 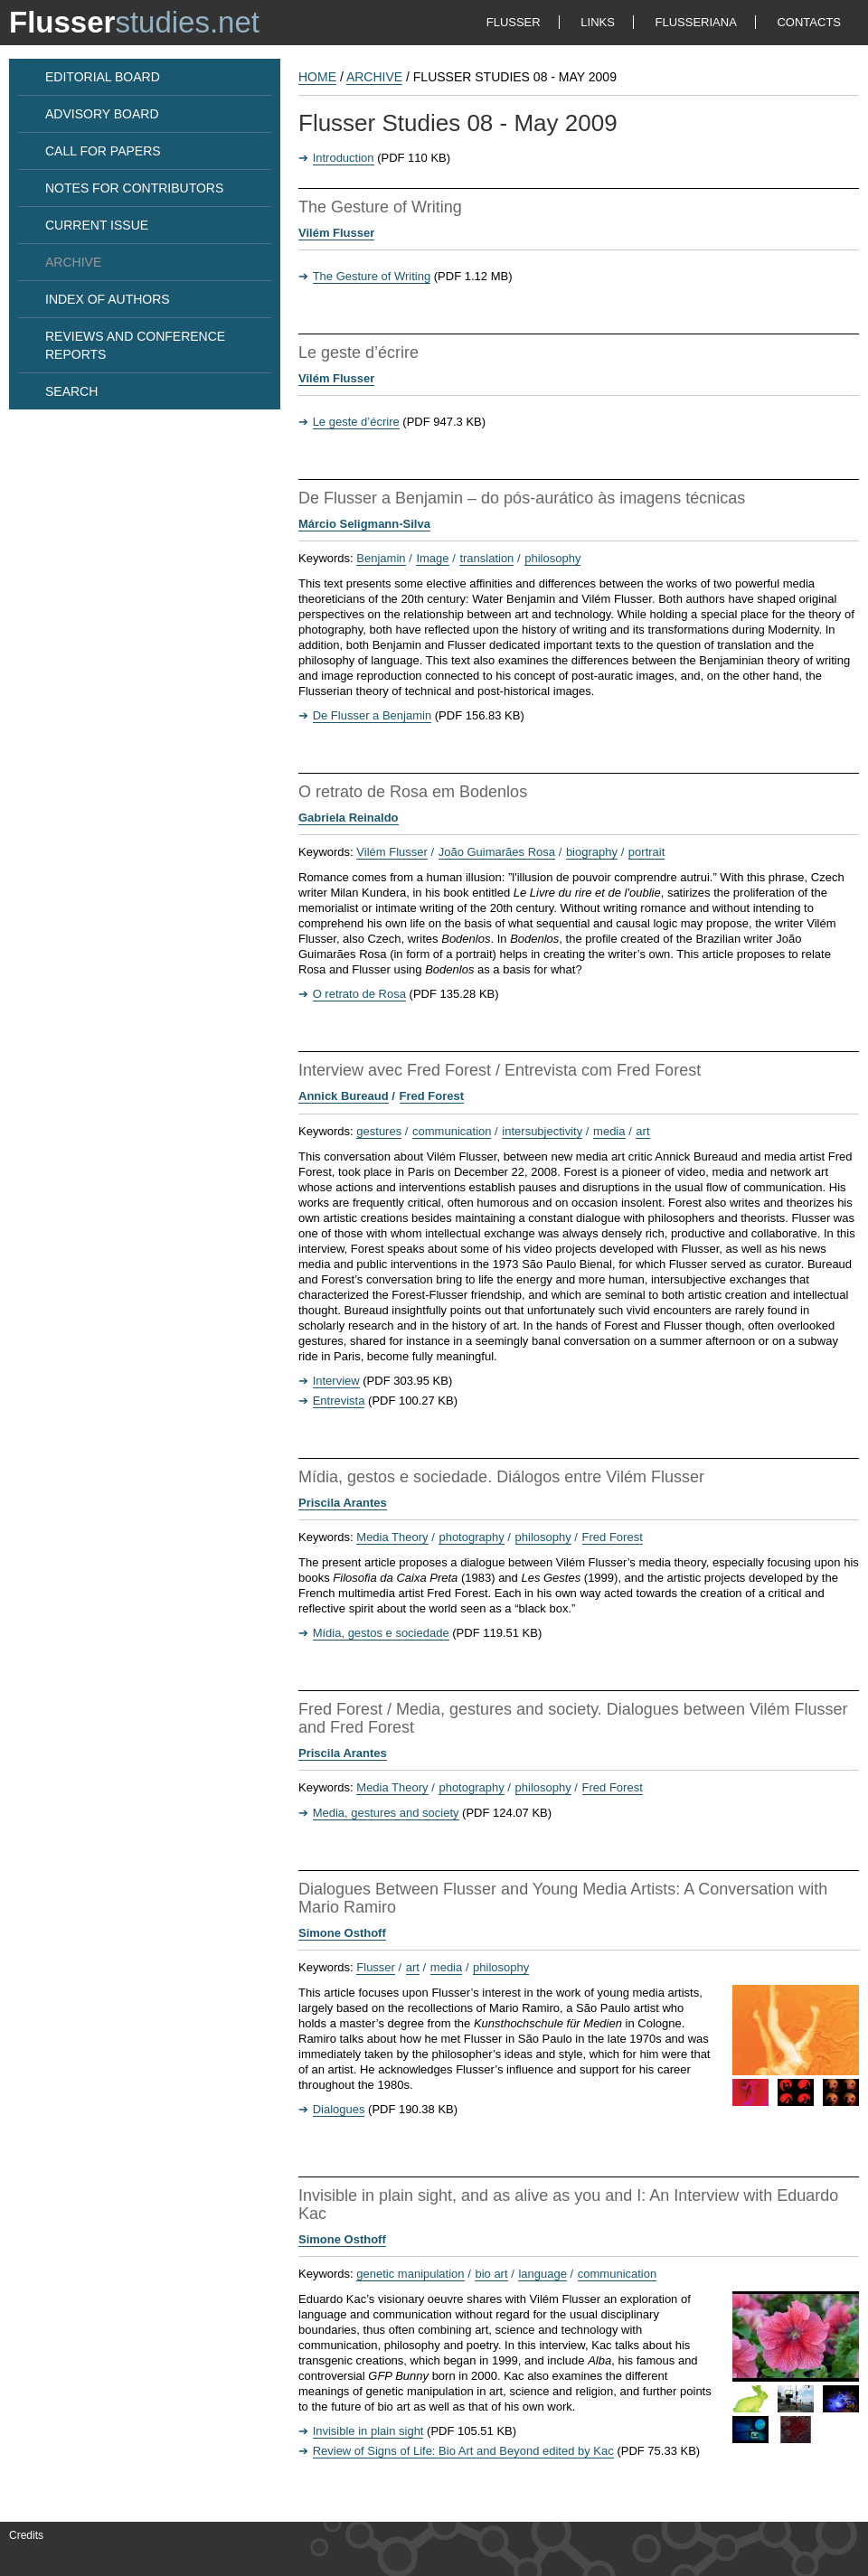 I want to click on photography, so click(x=471, y=1537).